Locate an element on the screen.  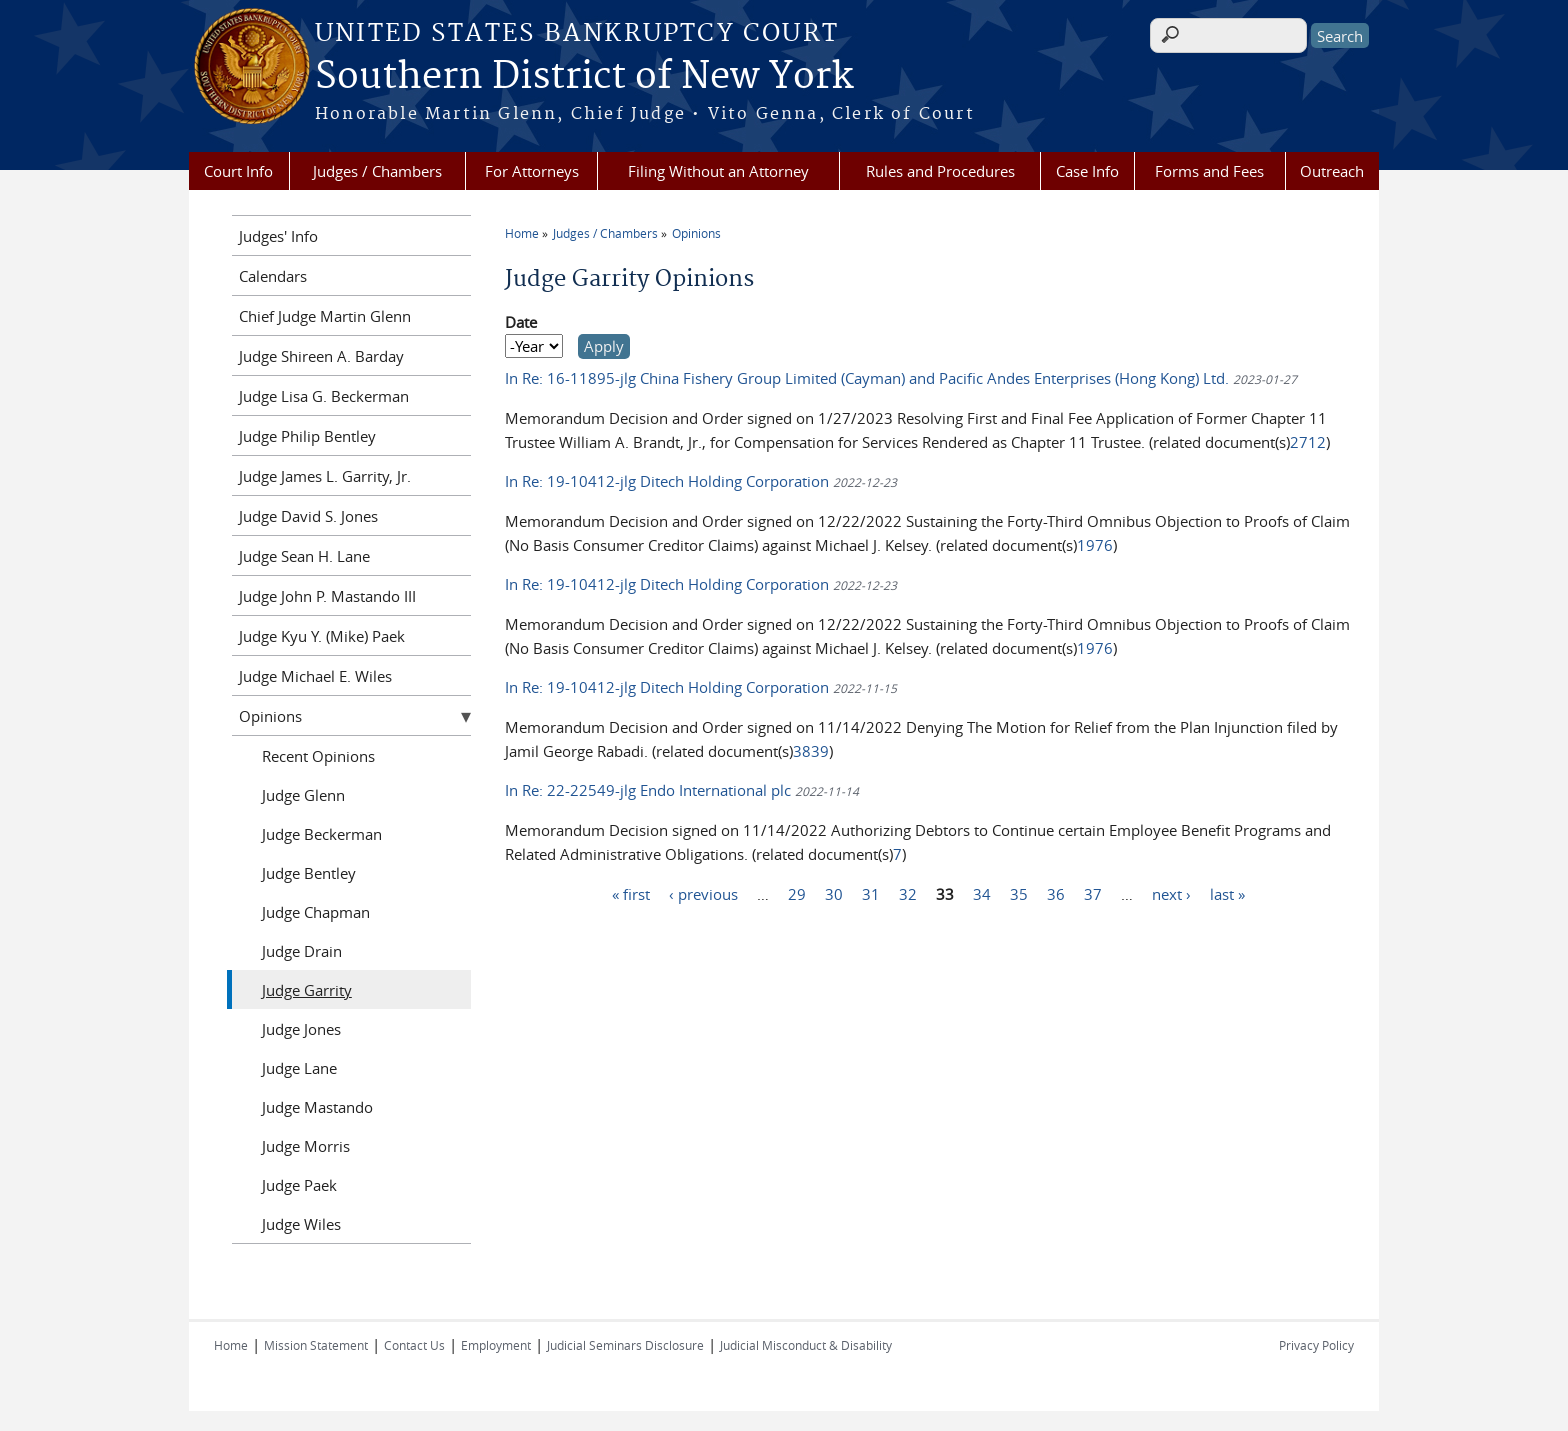
Judge Bentley is located at coordinates (309, 873).